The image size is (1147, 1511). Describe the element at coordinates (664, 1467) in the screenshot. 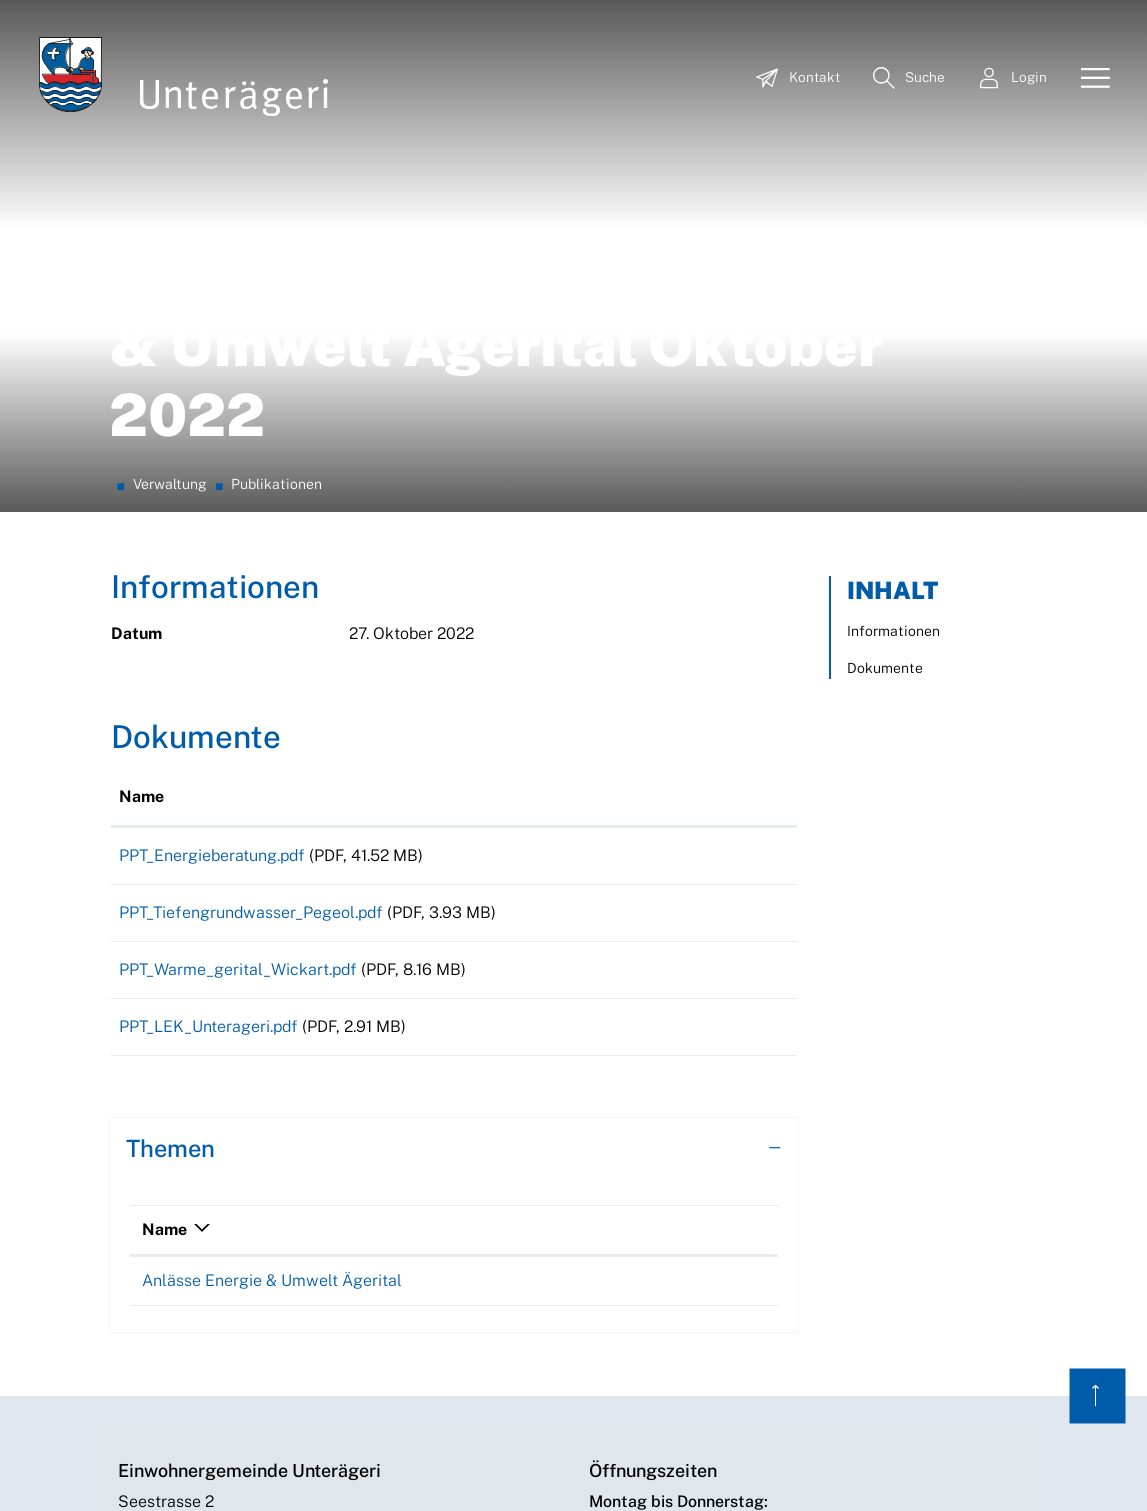

I see `Sitemap` at that location.